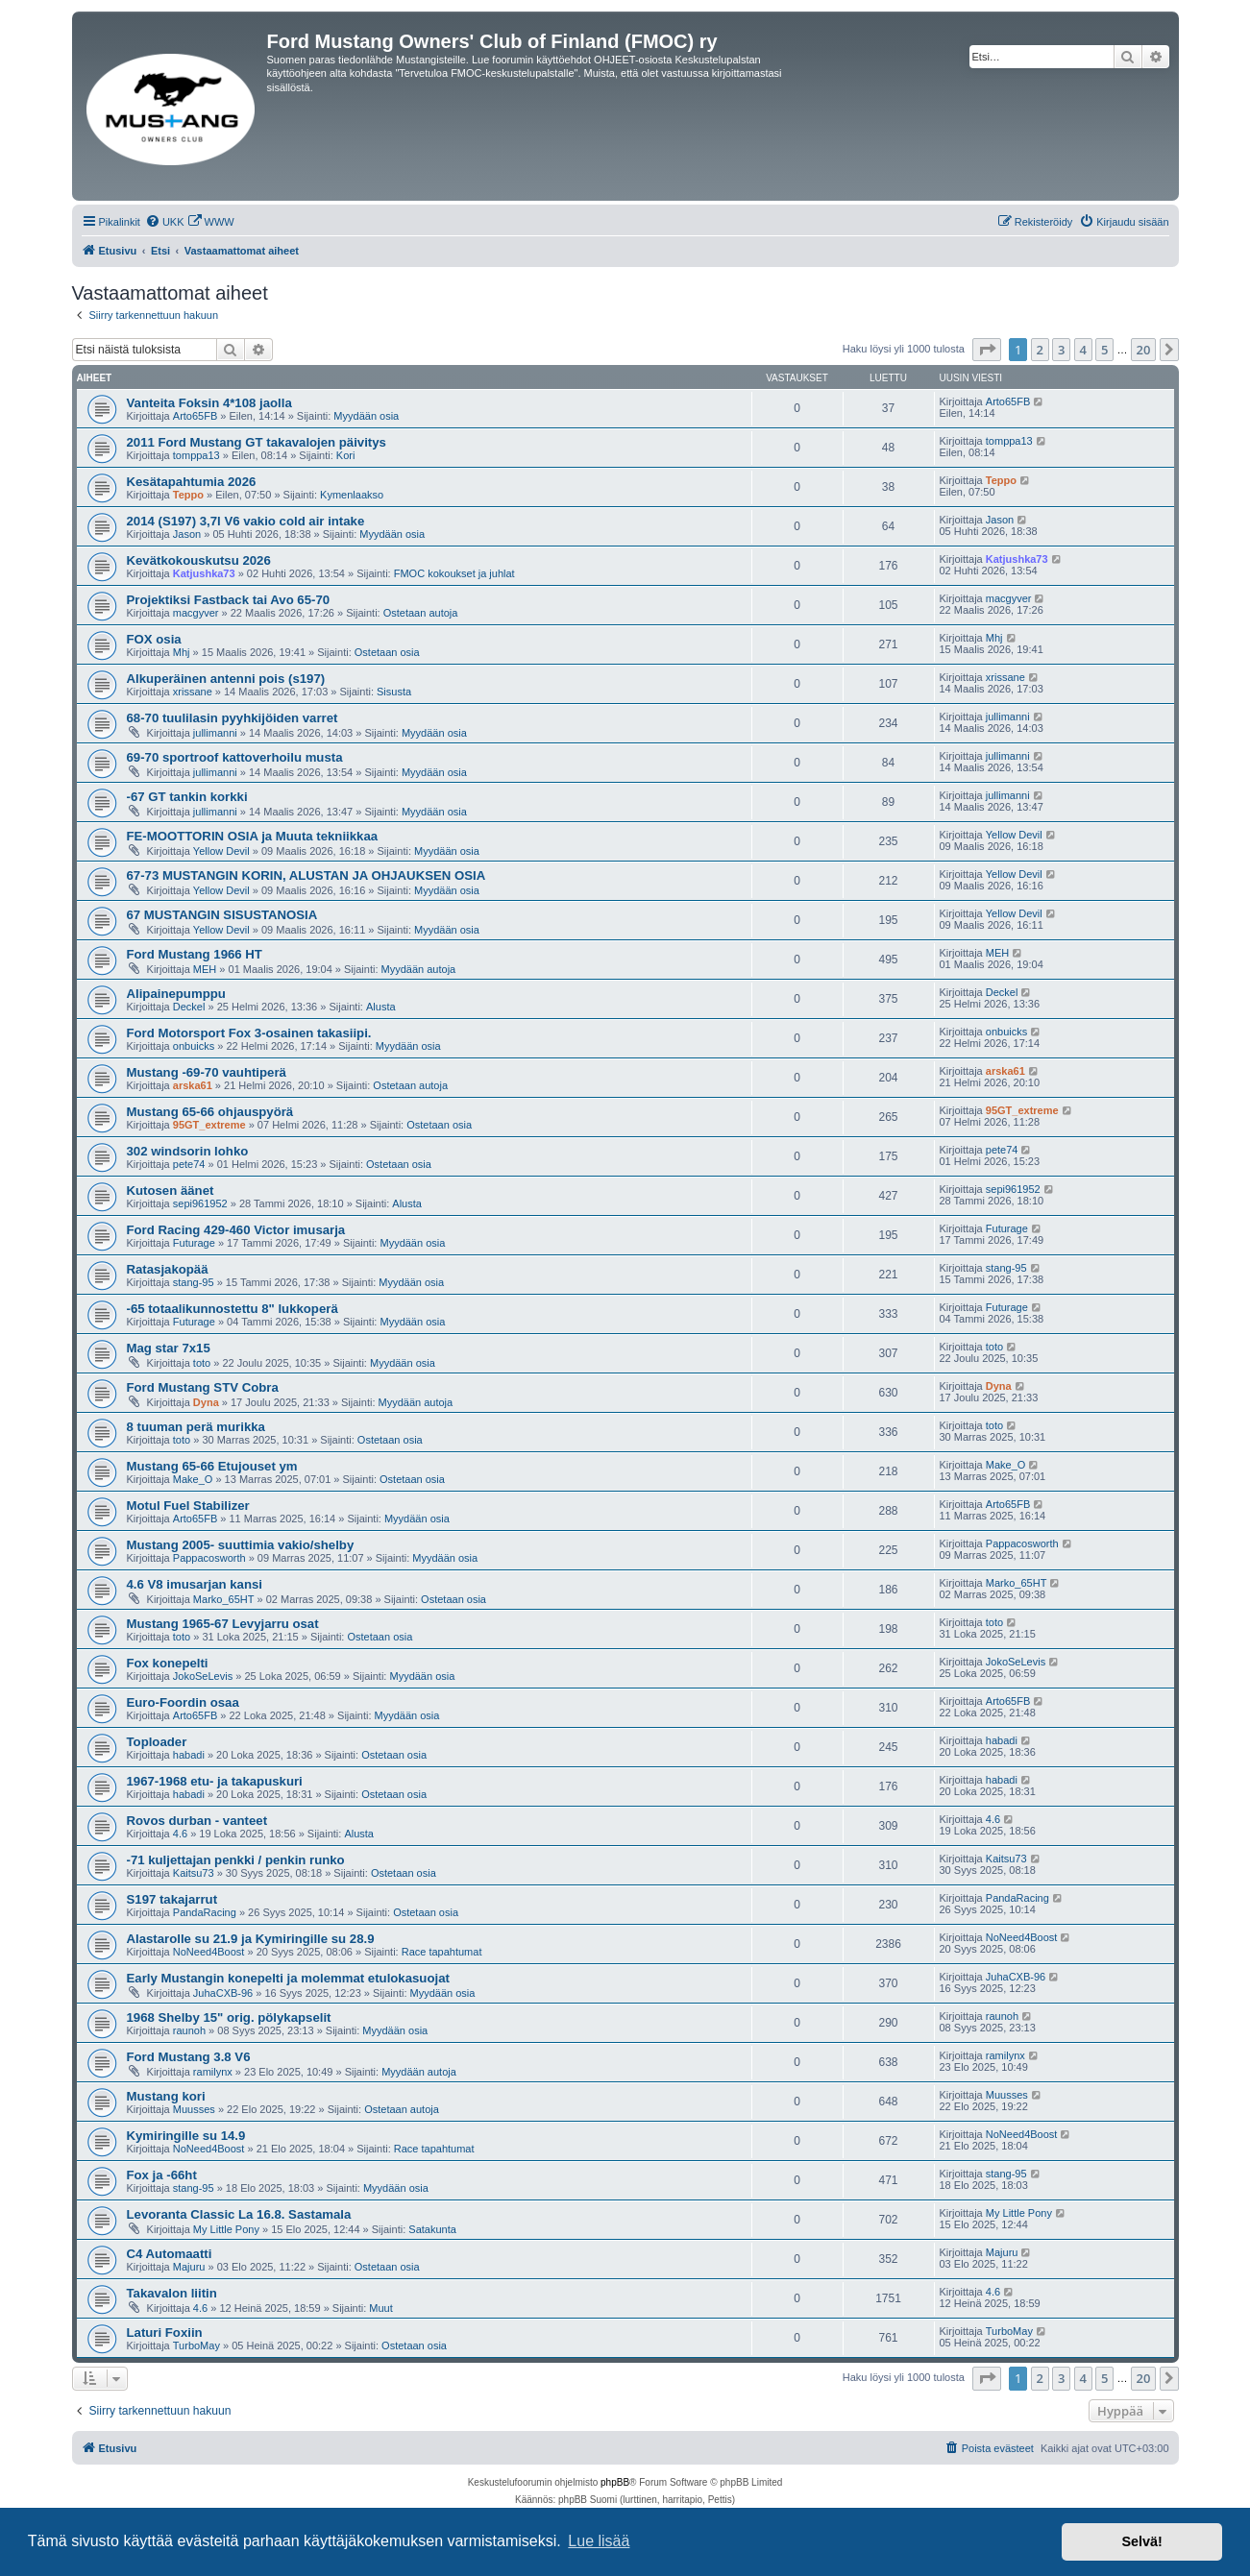  Describe the element at coordinates (170, 1190) in the screenshot. I see `Kutosen äänet` at that location.